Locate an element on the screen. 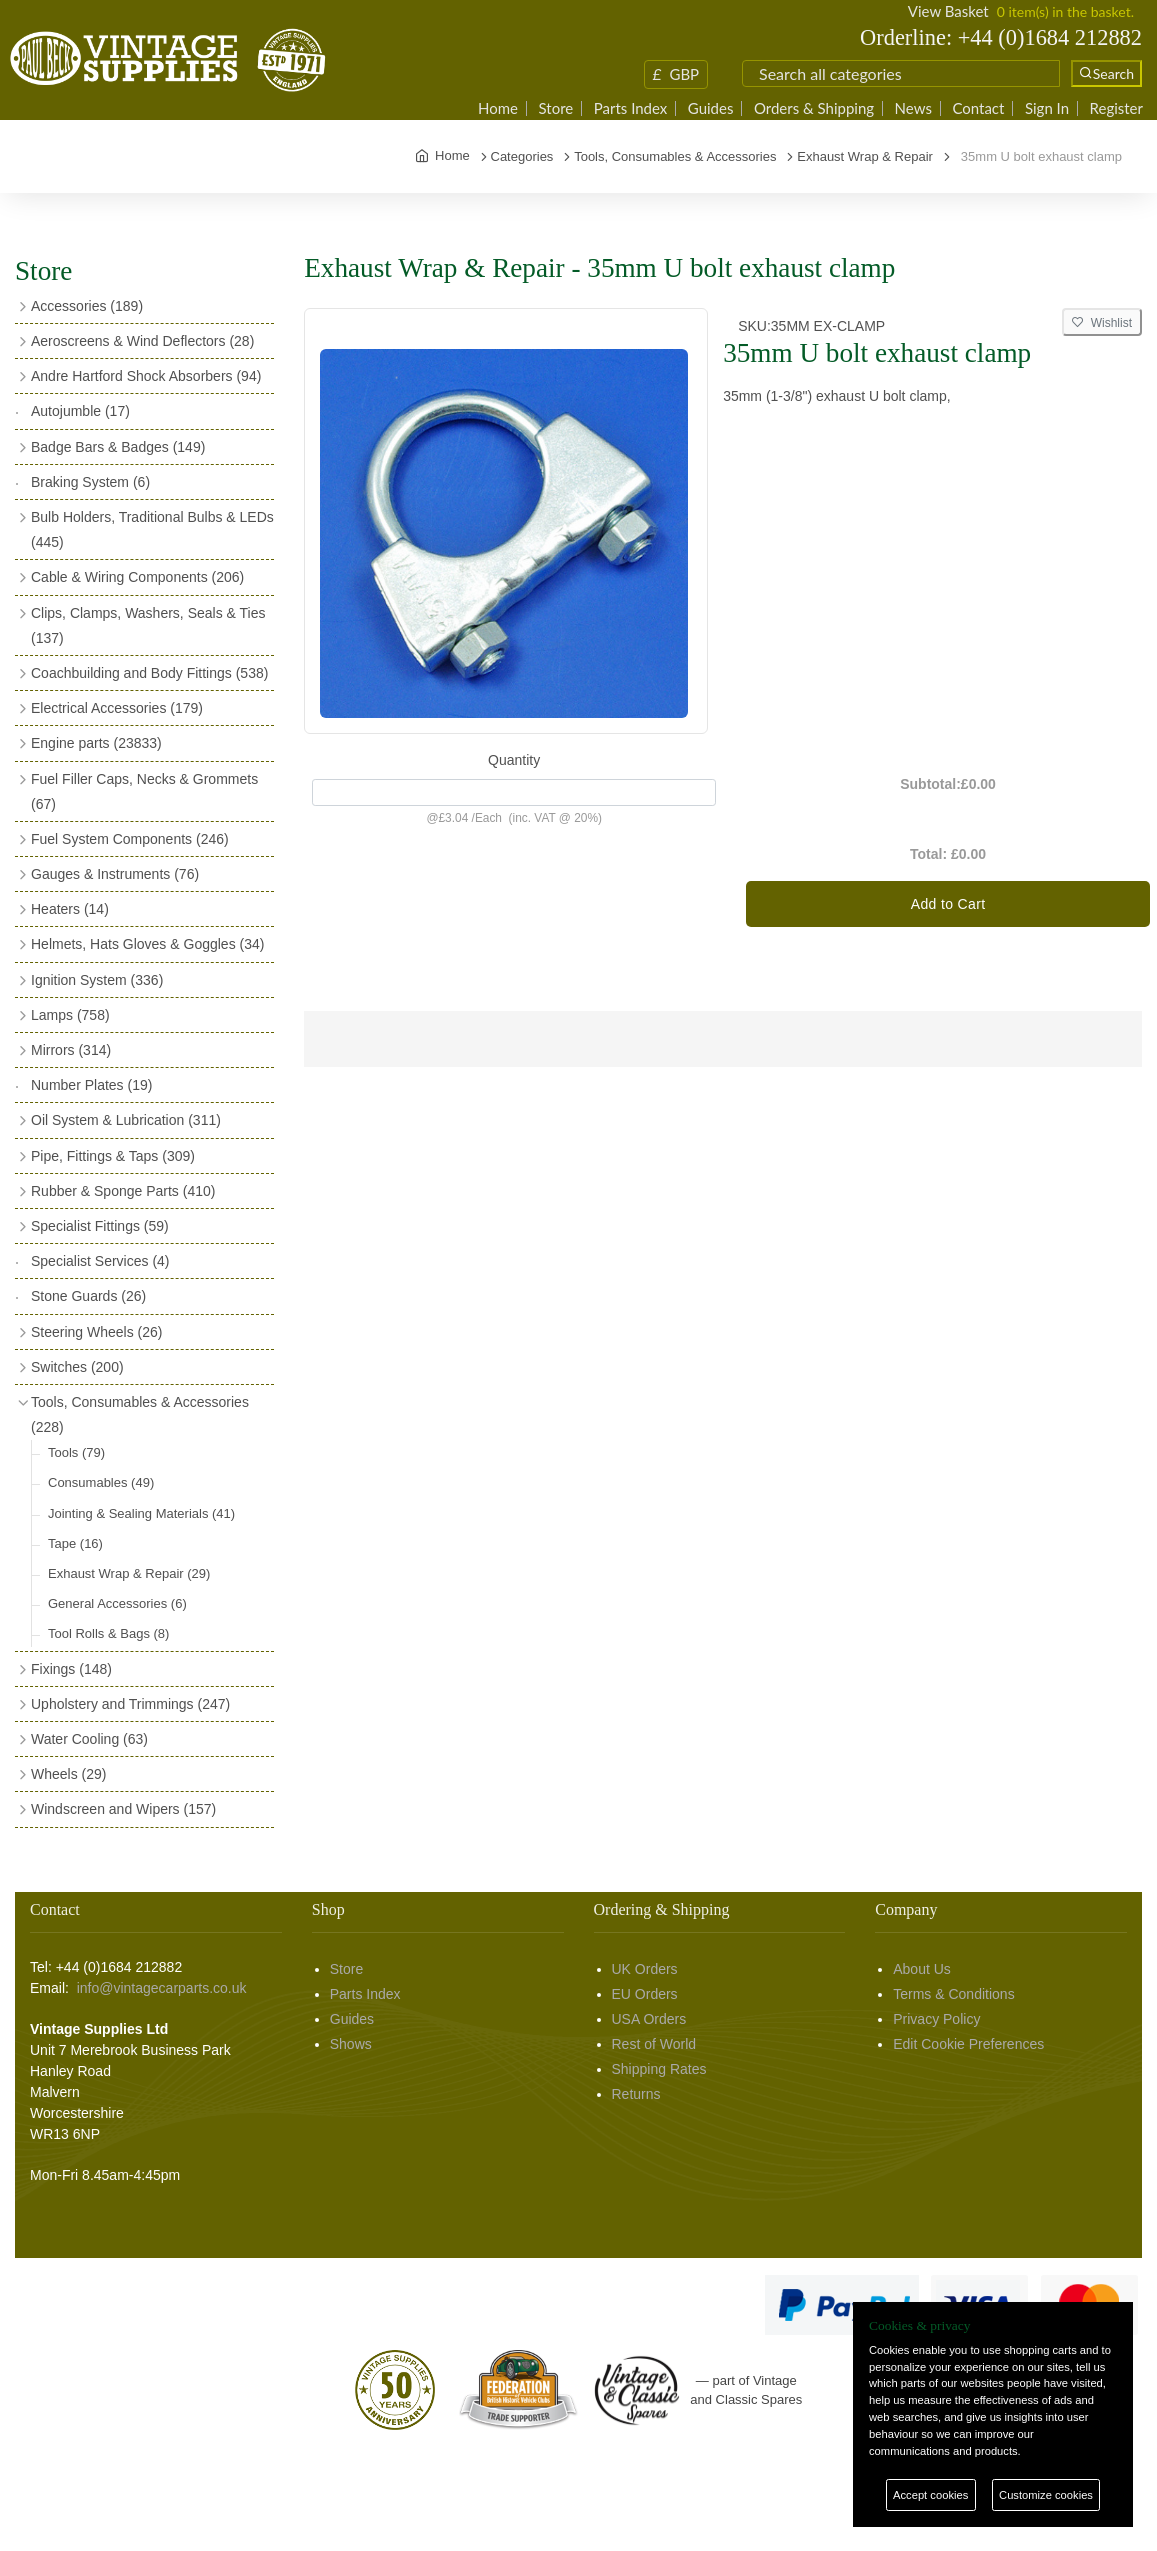 The height and width of the screenshot is (2551, 1157). Clips, Clamps, Washers, Seals & Ties is located at coordinates (148, 625).